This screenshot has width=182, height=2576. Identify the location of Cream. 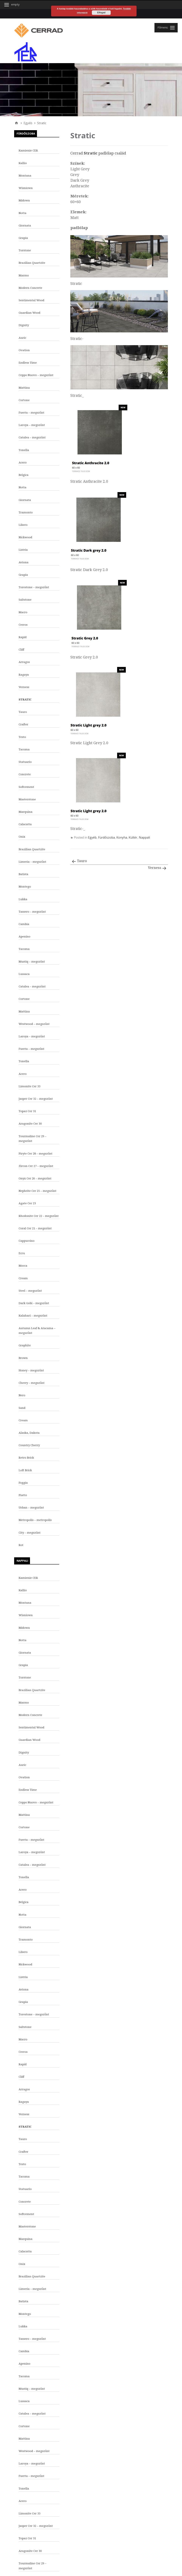
(23, 1278).